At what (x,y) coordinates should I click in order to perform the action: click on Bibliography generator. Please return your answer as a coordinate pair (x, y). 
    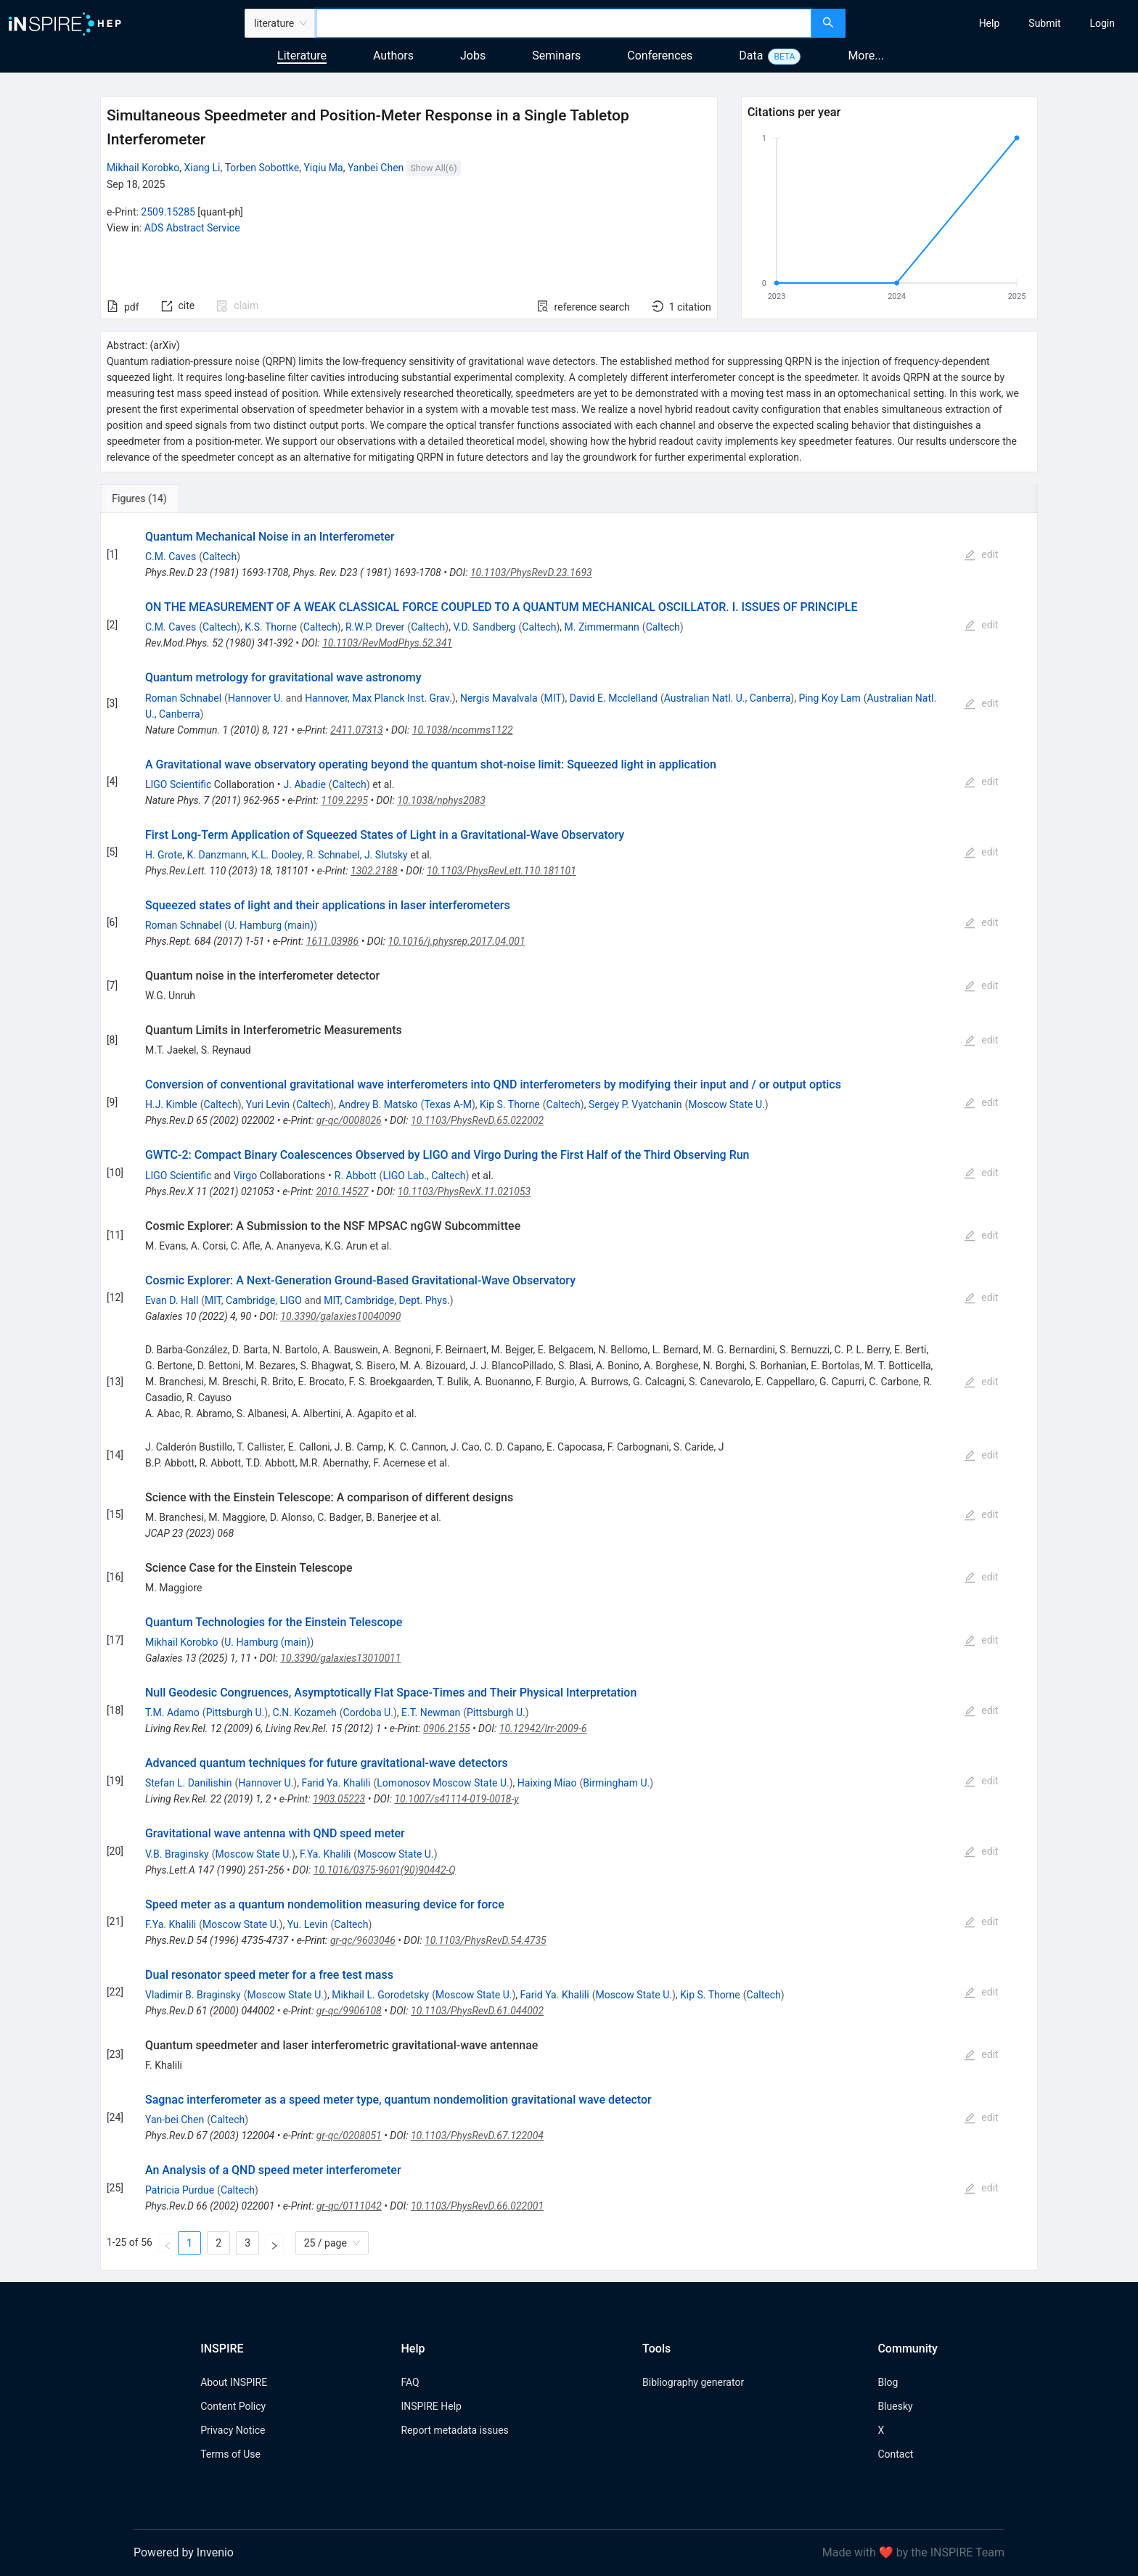
    Looking at the image, I should click on (693, 2382).